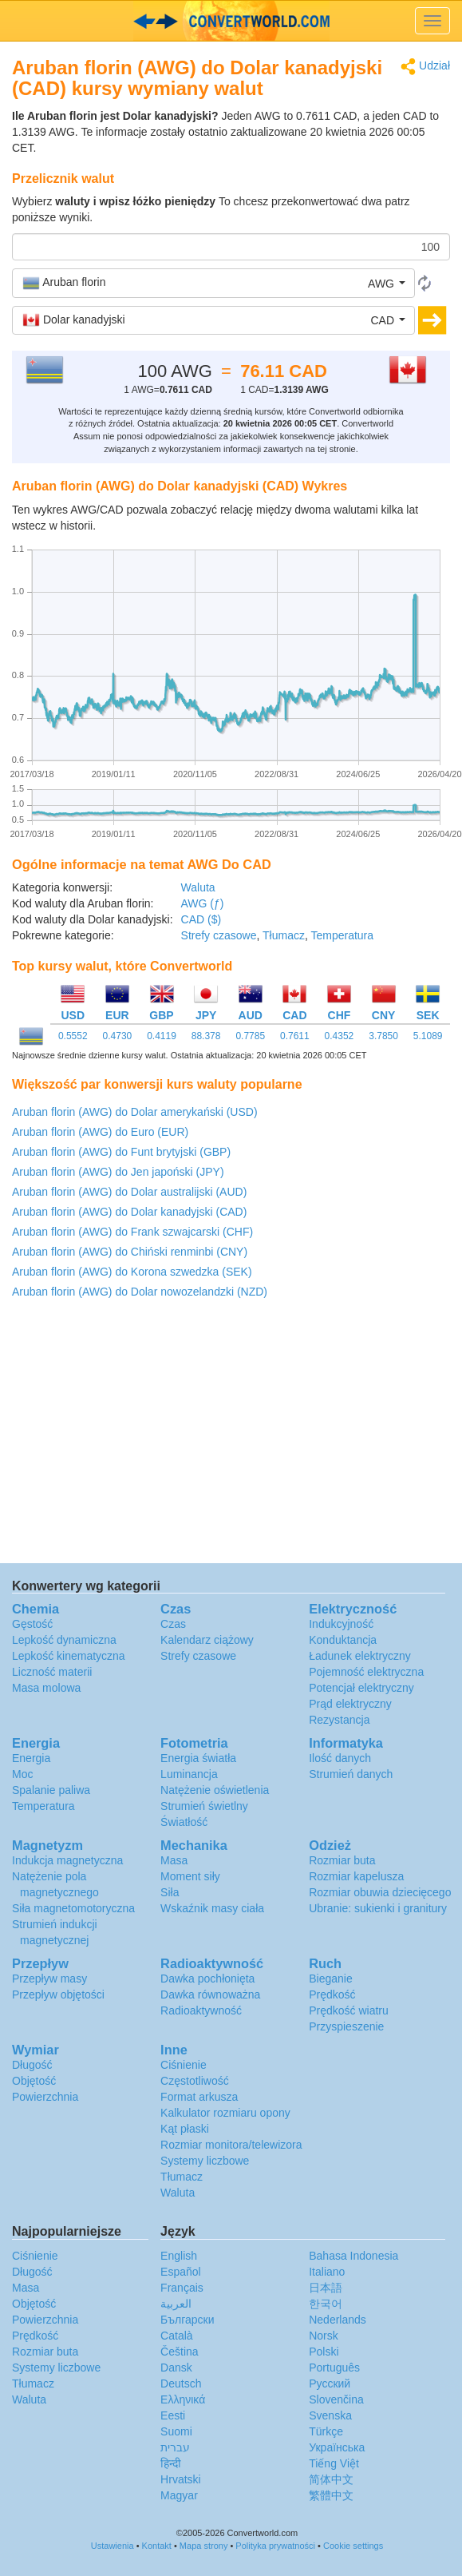 This screenshot has height=2576, width=462. Describe the element at coordinates (190, 1876) in the screenshot. I see `Moment siły` at that location.